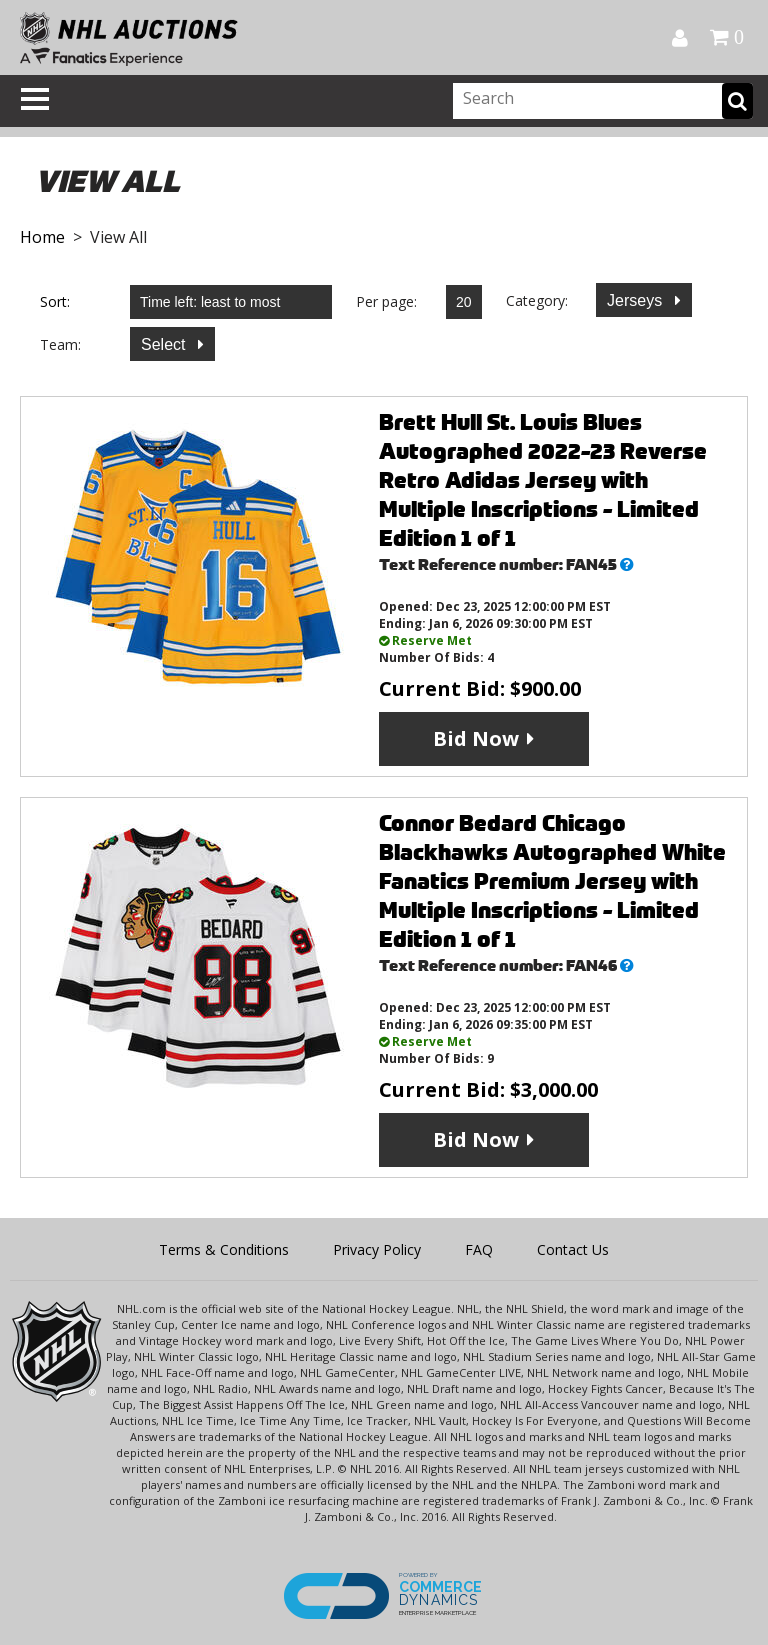 The width and height of the screenshot is (768, 1645). I want to click on Terms & Conditions, so click(224, 1249).